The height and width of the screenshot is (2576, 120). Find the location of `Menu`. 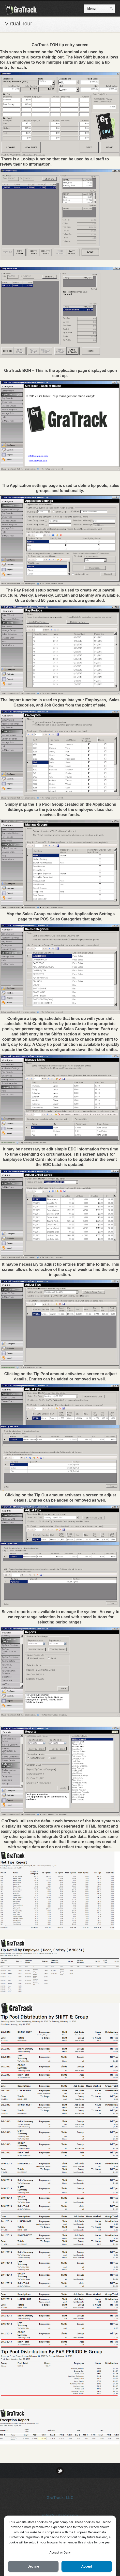

Menu is located at coordinates (91, 8).